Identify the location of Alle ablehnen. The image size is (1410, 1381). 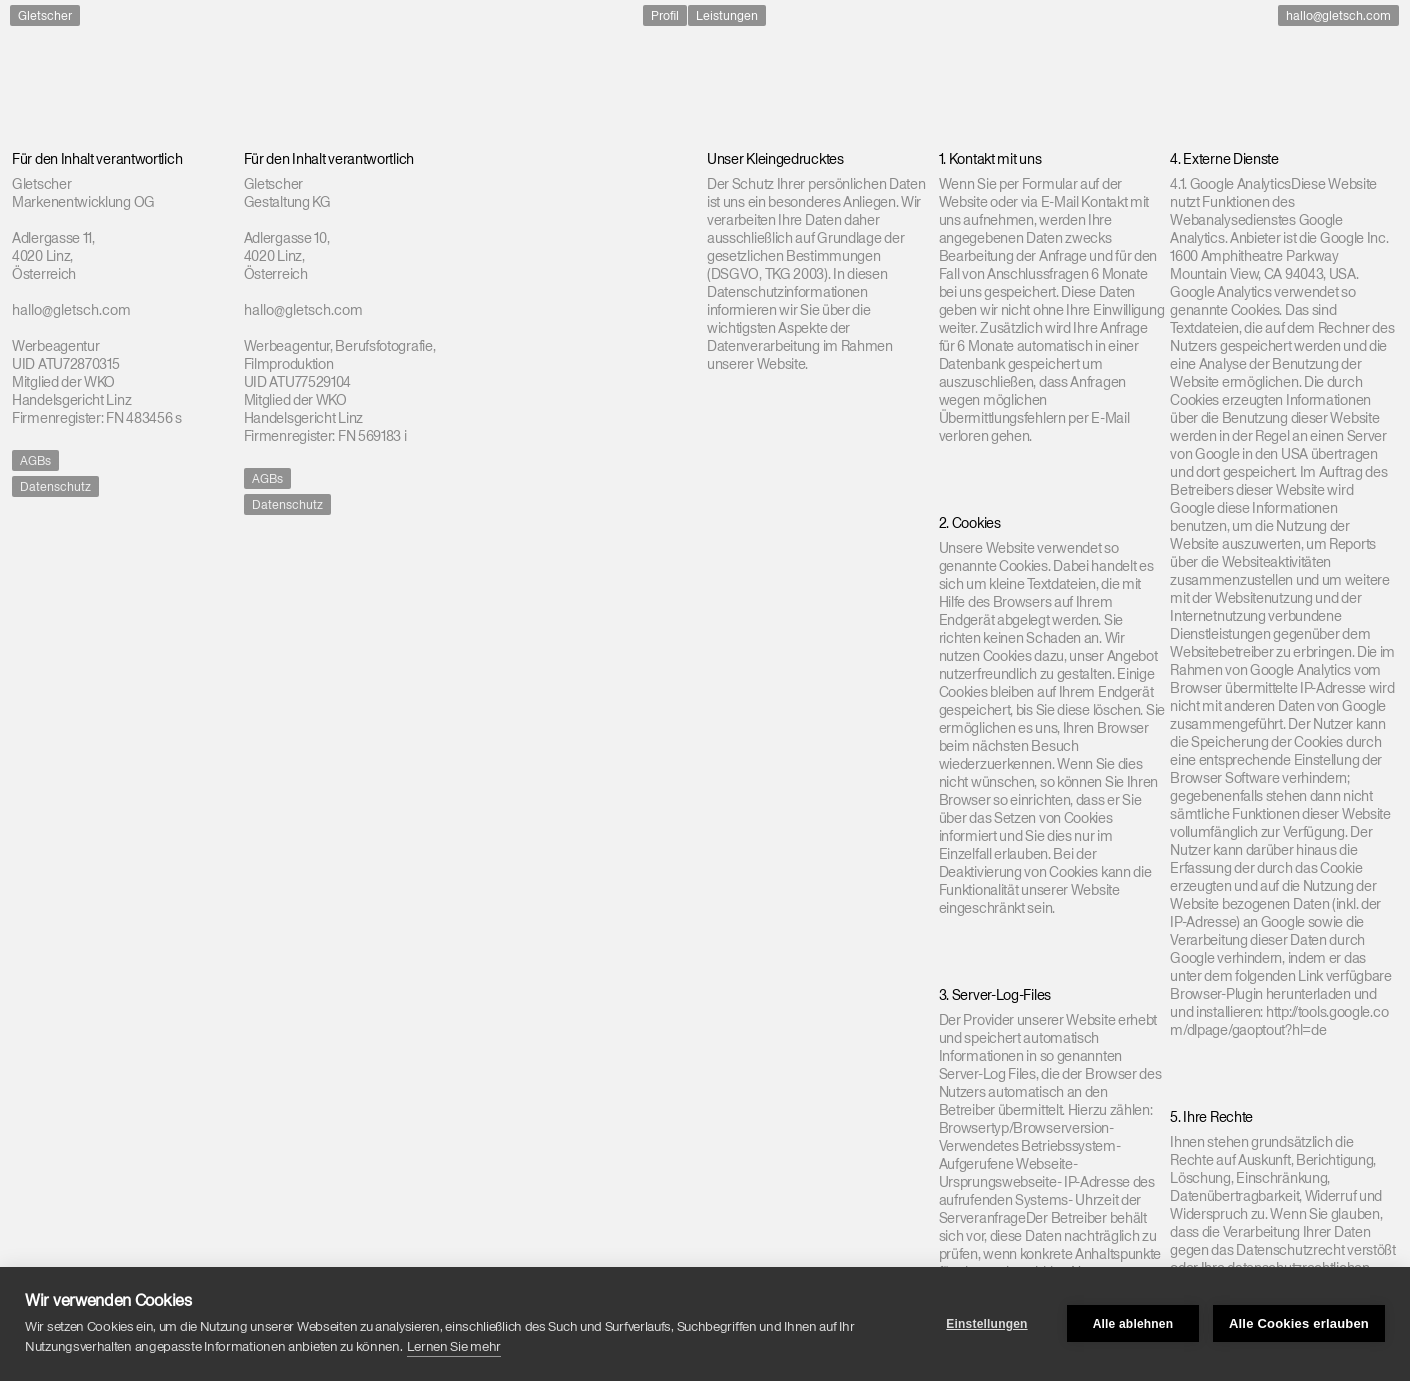
(1133, 1324).